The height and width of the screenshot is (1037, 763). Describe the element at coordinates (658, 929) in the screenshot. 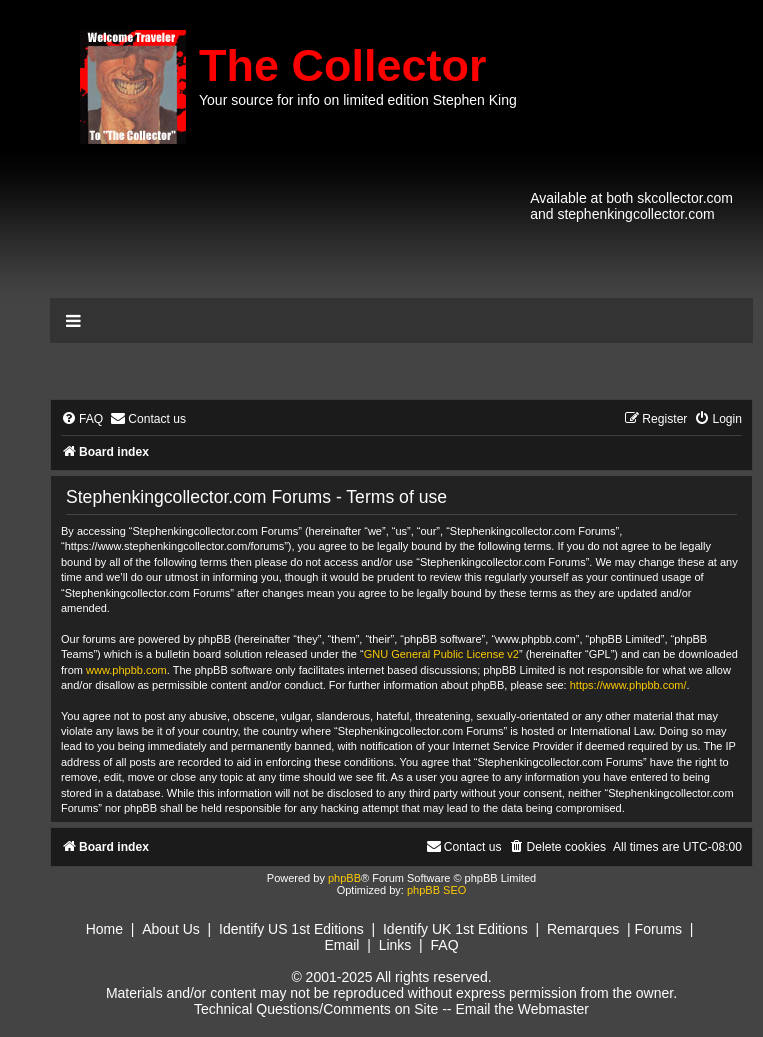

I see `Forums` at that location.